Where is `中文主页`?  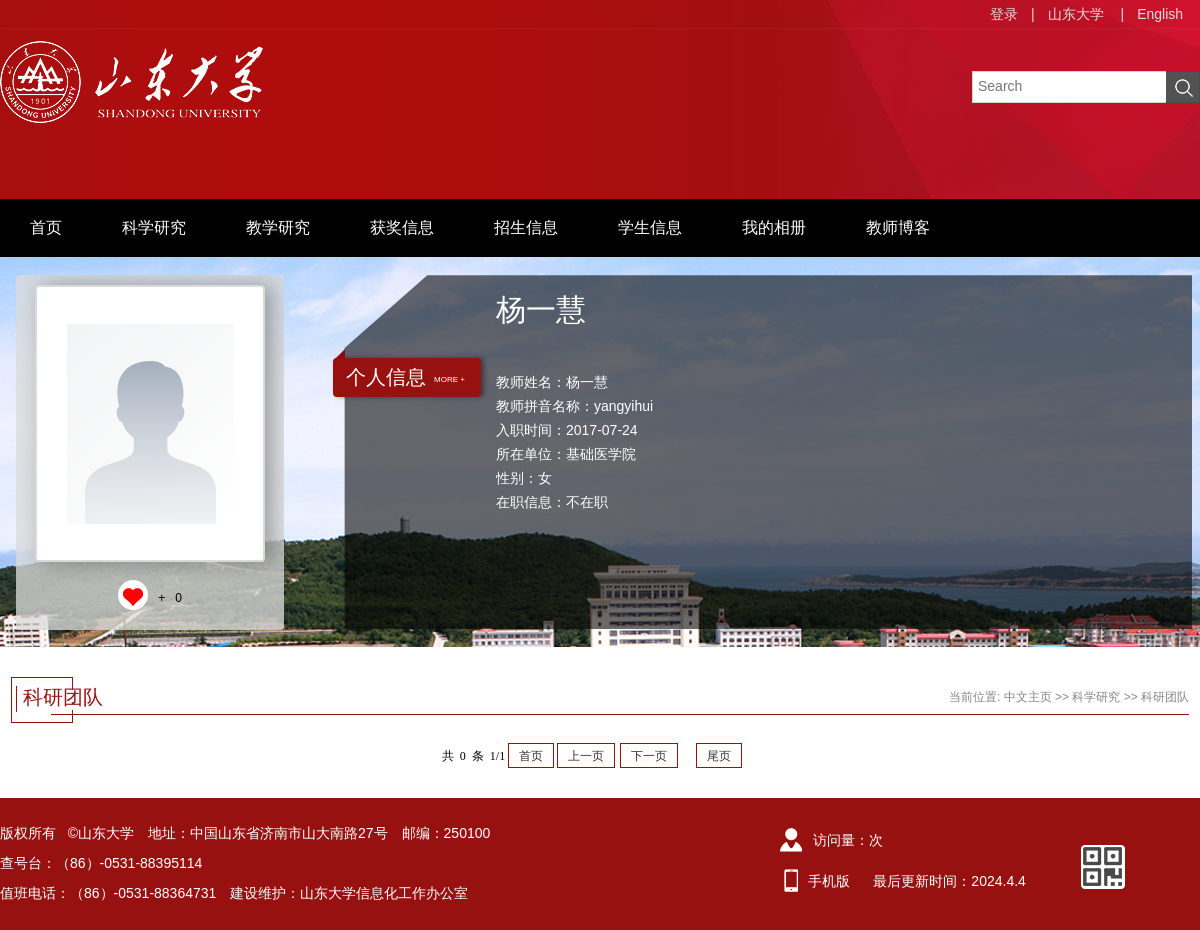 中文主页 is located at coordinates (1028, 697).